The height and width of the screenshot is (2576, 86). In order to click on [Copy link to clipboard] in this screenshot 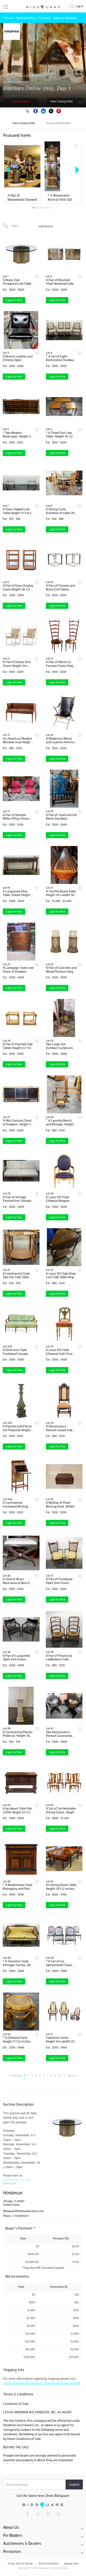, I will do `click(27, 111)`.